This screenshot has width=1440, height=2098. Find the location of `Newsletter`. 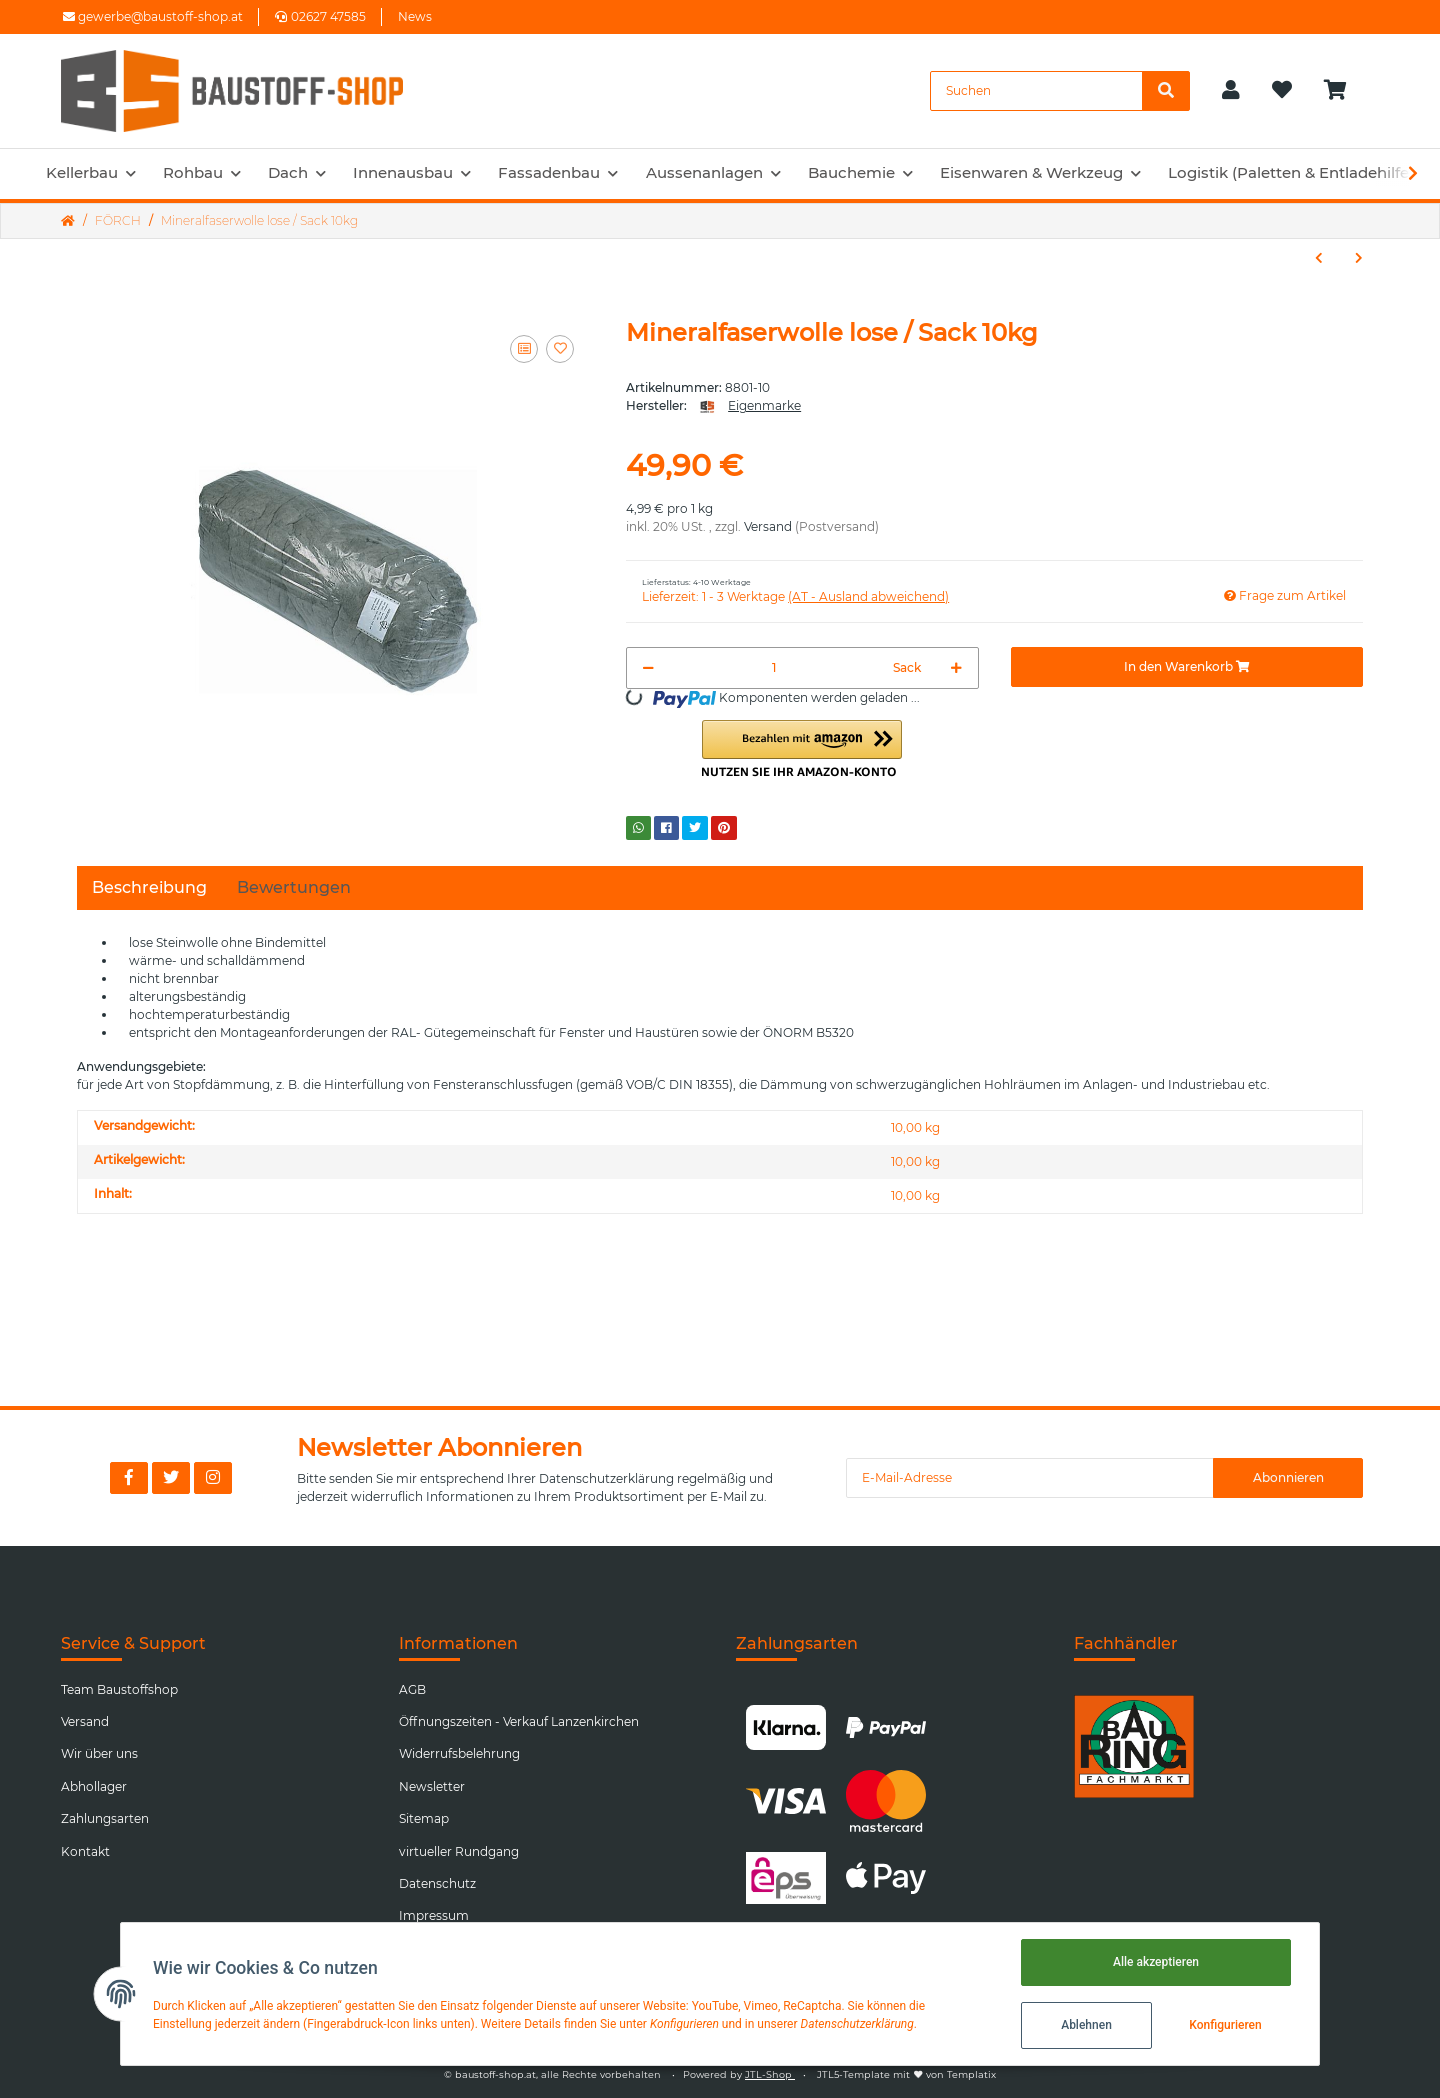

Newsletter is located at coordinates (432, 1786).